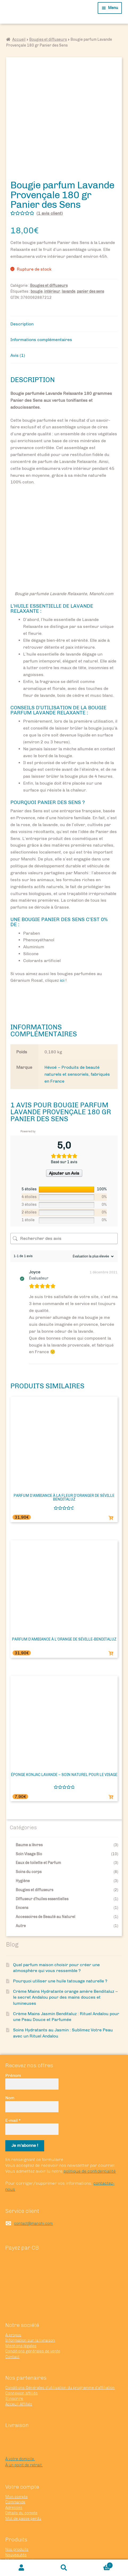 The width and height of the screenshot is (128, 2576). What do you see at coordinates (41, 303) in the screenshot?
I see `Informations complémentaires [tab]` at bounding box center [41, 303].